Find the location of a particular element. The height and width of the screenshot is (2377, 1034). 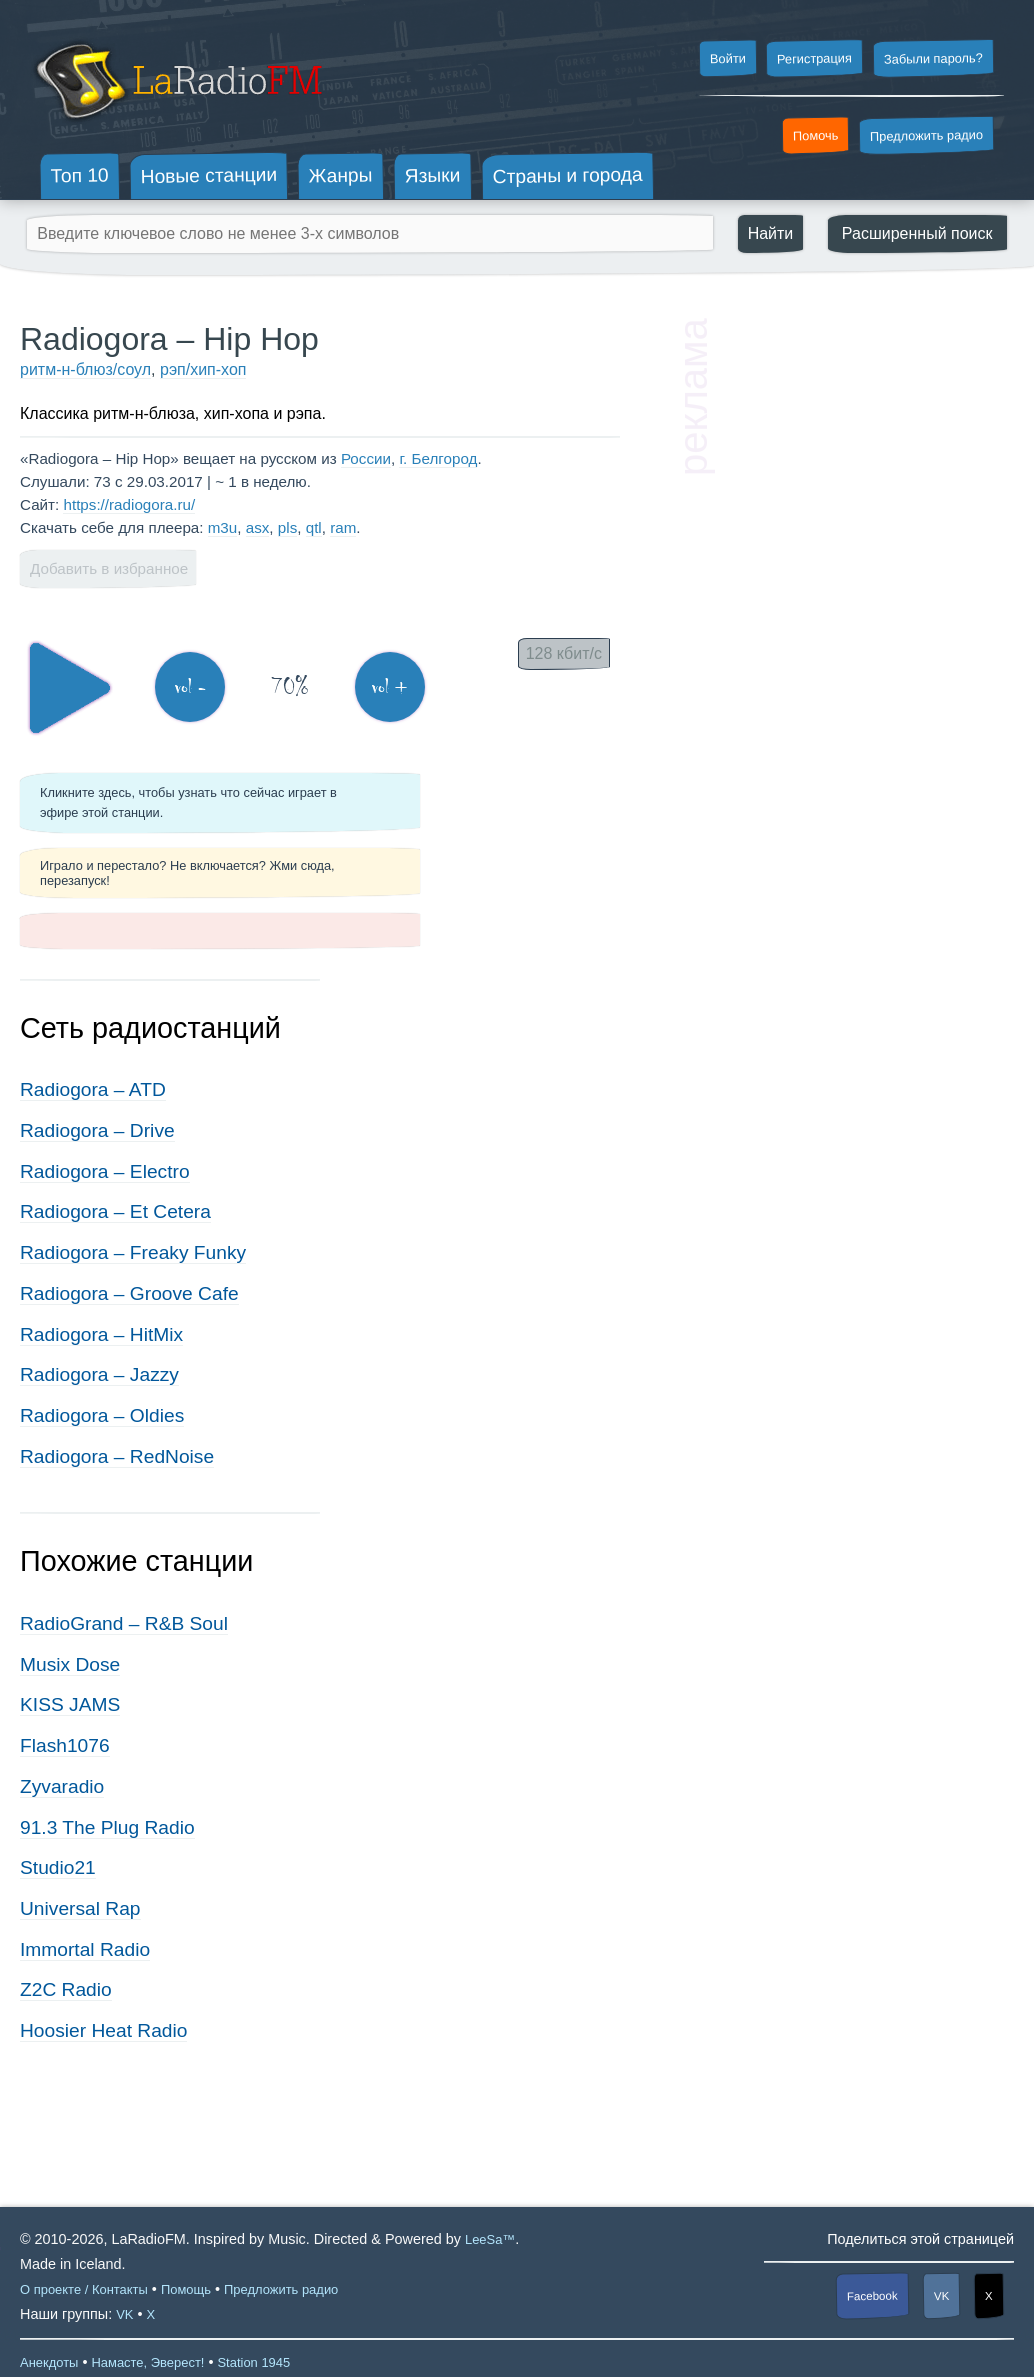

г. Белгород is located at coordinates (438, 458).